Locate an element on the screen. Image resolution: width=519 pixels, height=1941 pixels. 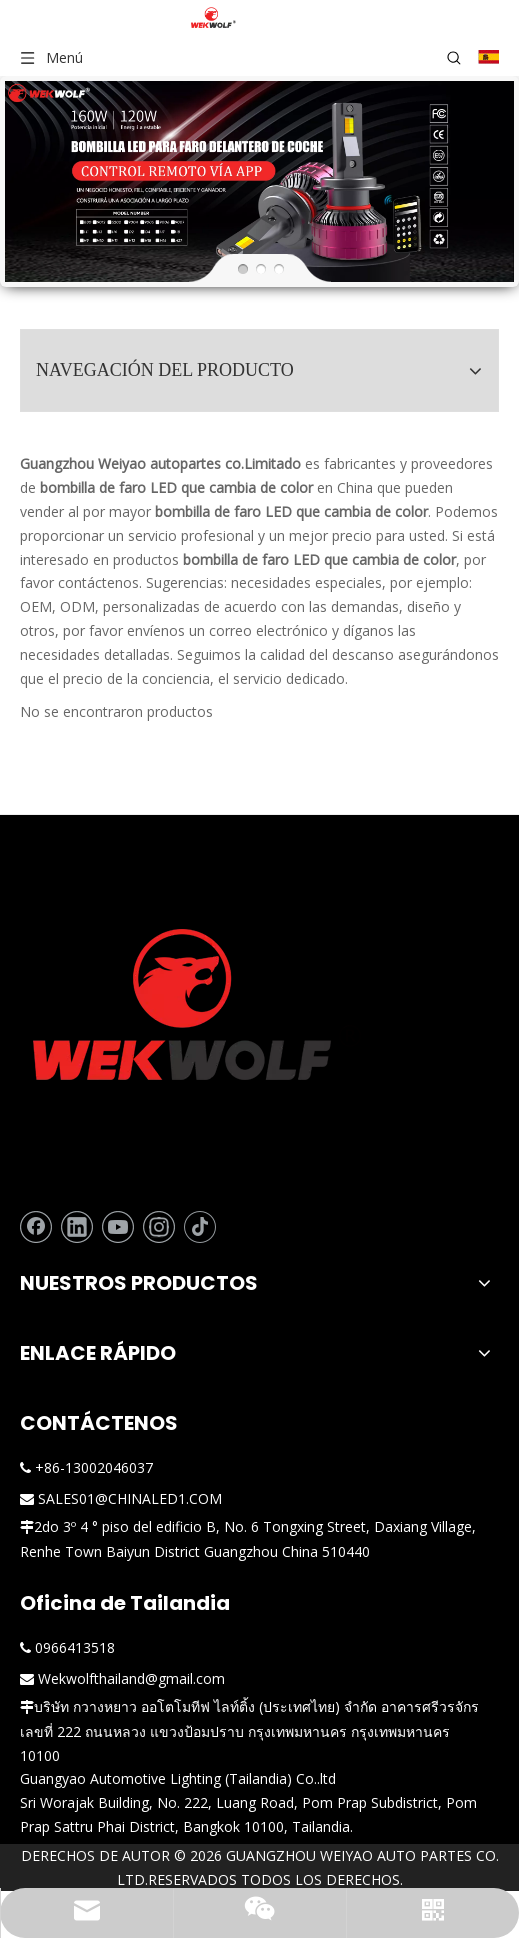
[Youtube] is located at coordinates (118, 1221).